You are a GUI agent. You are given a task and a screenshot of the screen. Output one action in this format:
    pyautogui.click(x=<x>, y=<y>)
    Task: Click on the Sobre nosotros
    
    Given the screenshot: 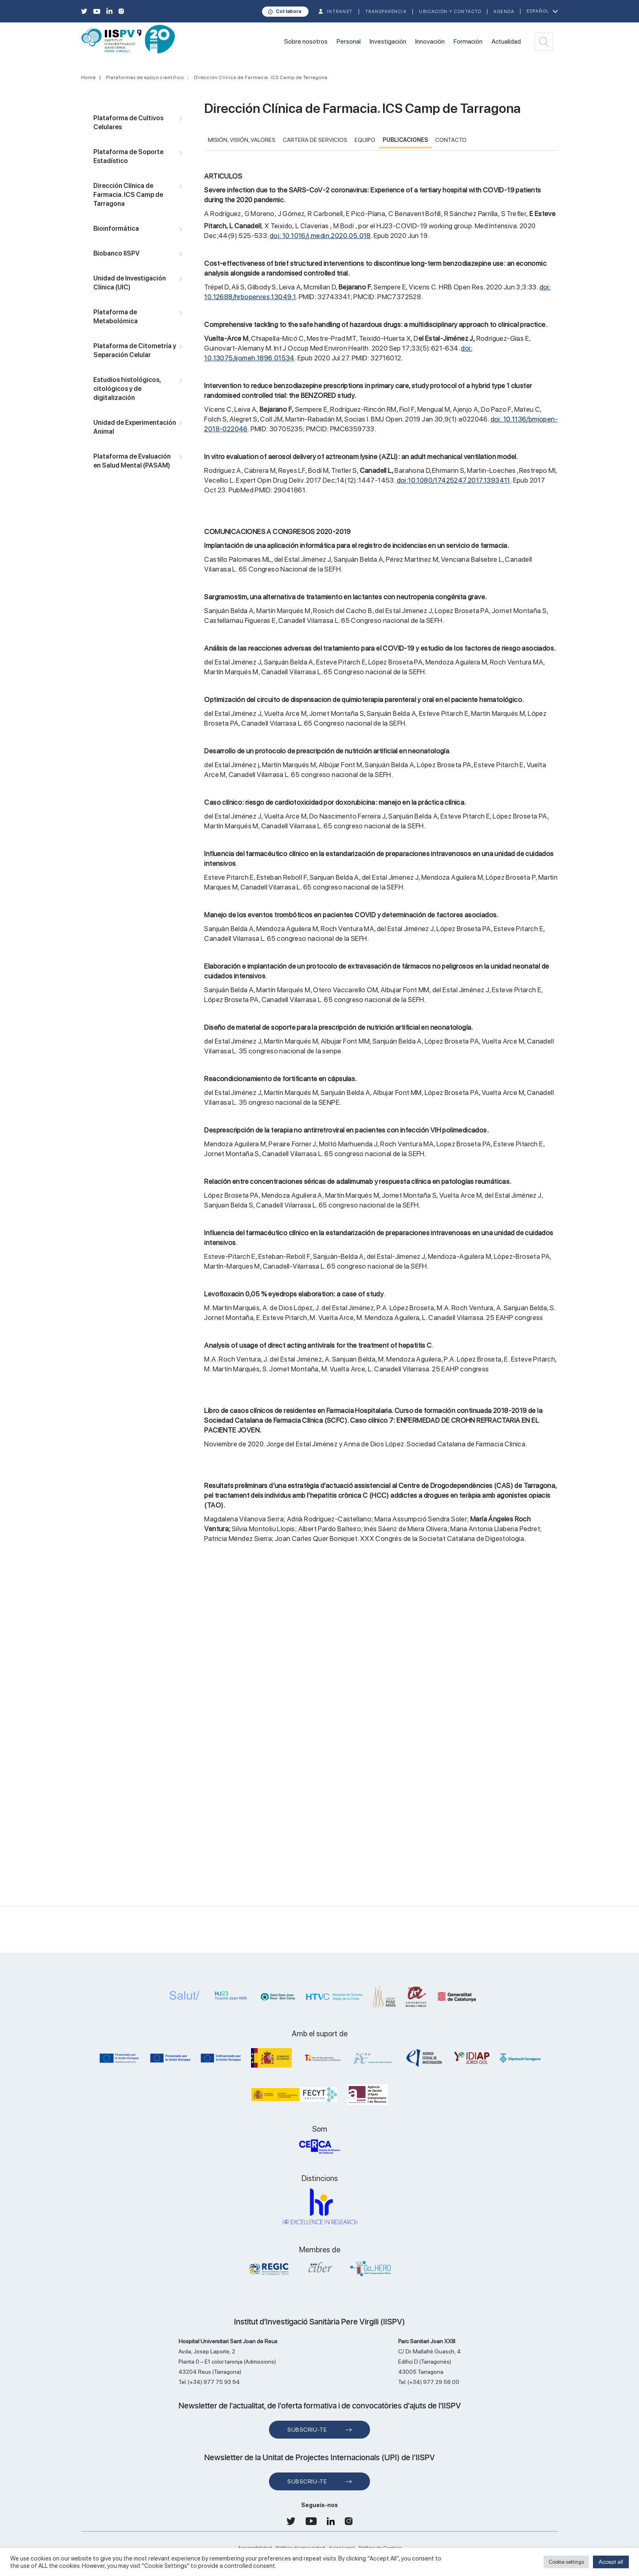 What is the action you would take?
    pyautogui.click(x=306, y=41)
    